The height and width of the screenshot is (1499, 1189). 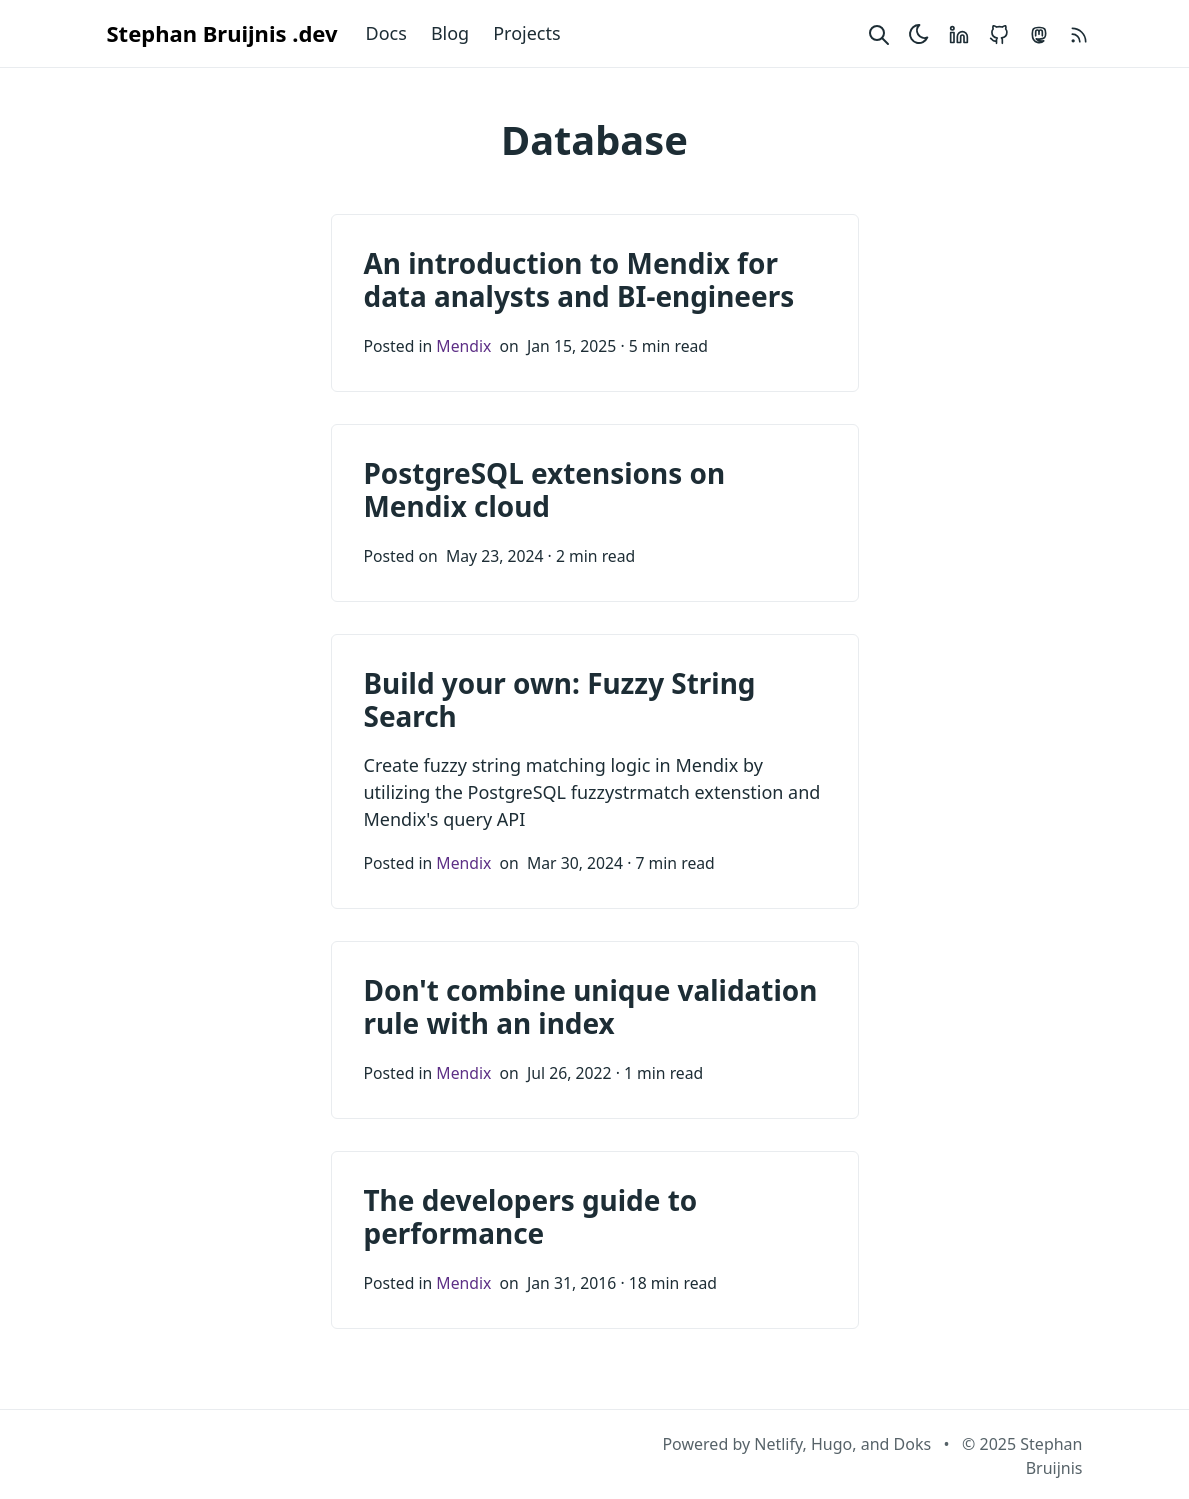 What do you see at coordinates (913, 1444) in the screenshot?
I see `Doks` at bounding box center [913, 1444].